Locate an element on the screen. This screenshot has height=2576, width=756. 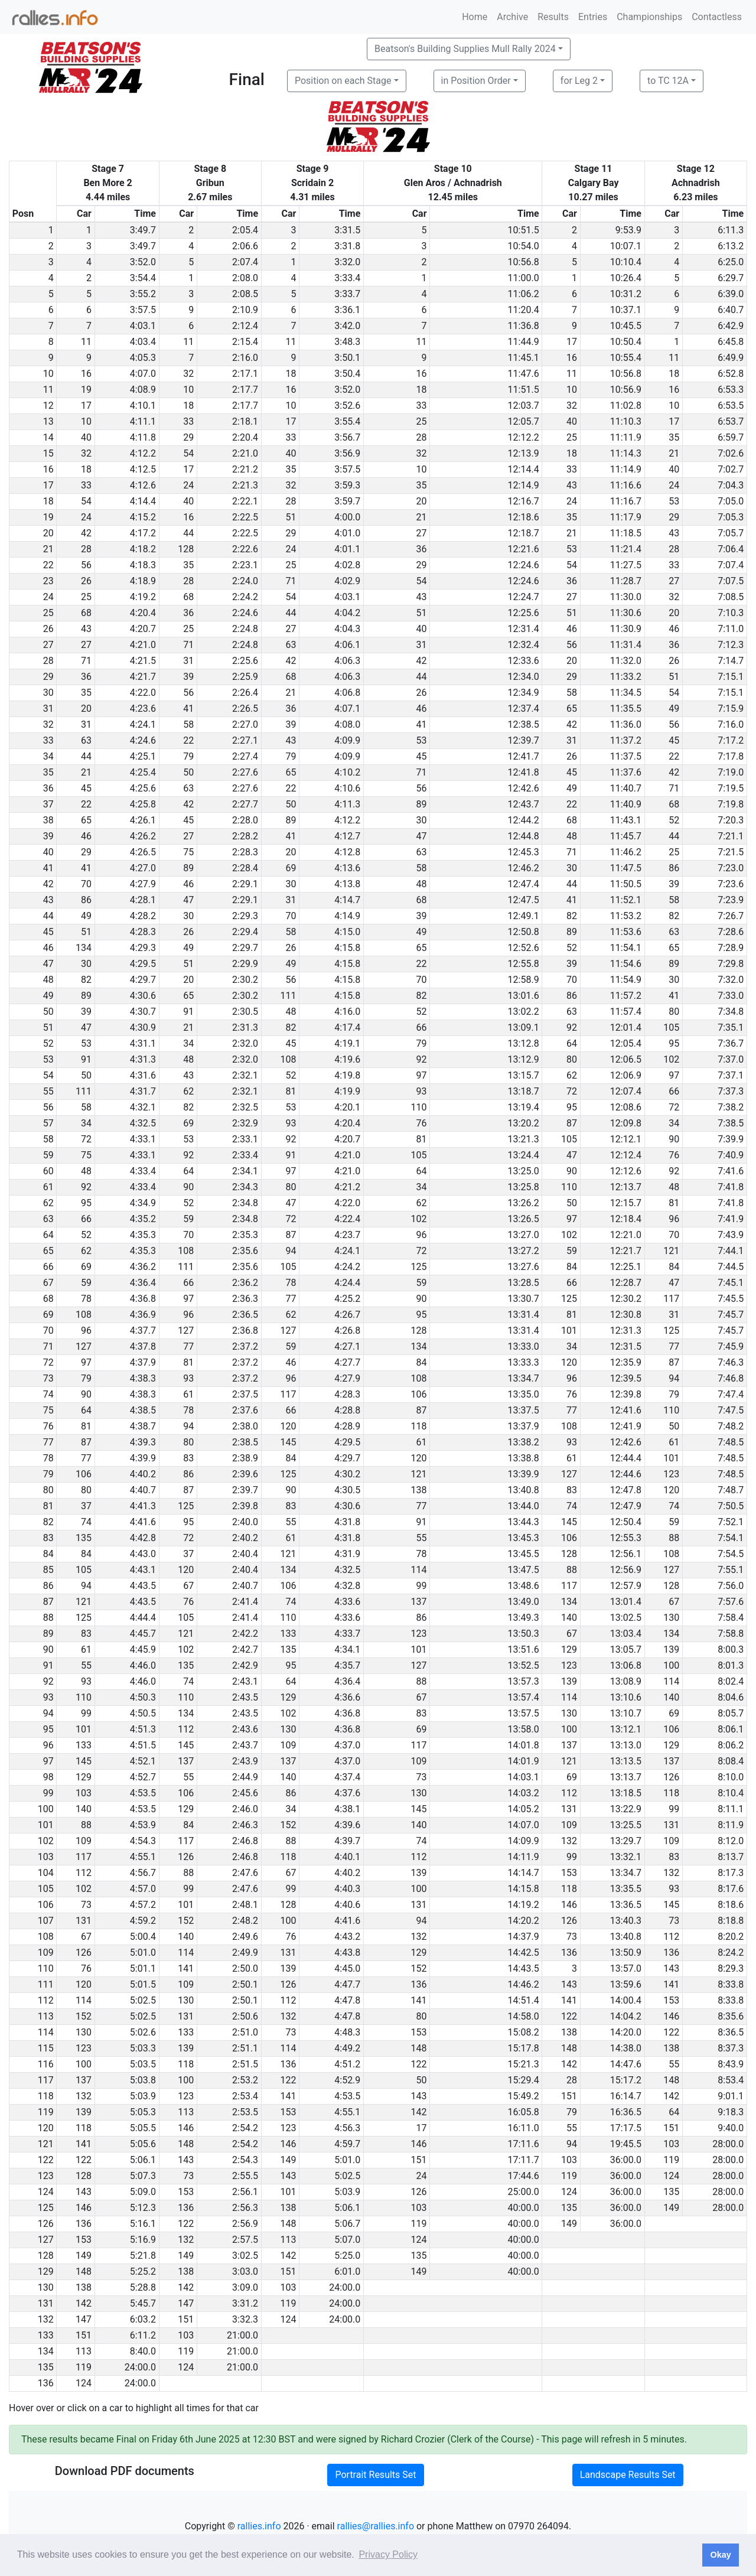
12:24.6 is located at coordinates (523, 565).